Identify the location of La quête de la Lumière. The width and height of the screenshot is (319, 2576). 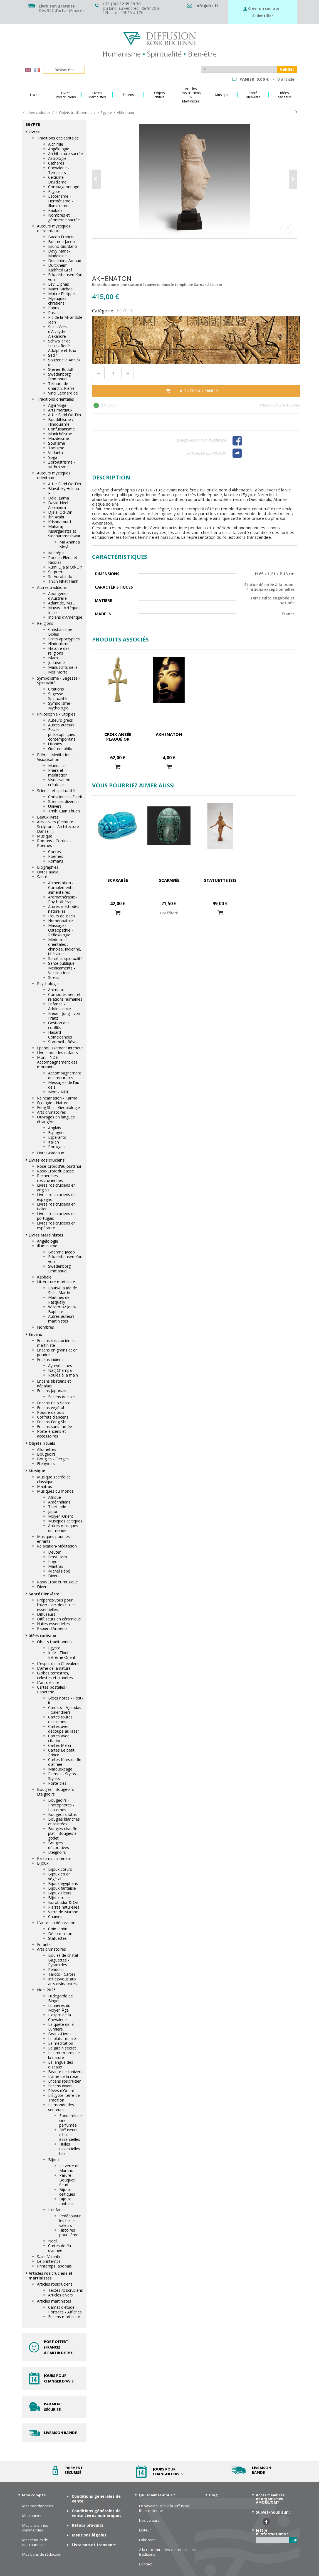
(61, 2026).